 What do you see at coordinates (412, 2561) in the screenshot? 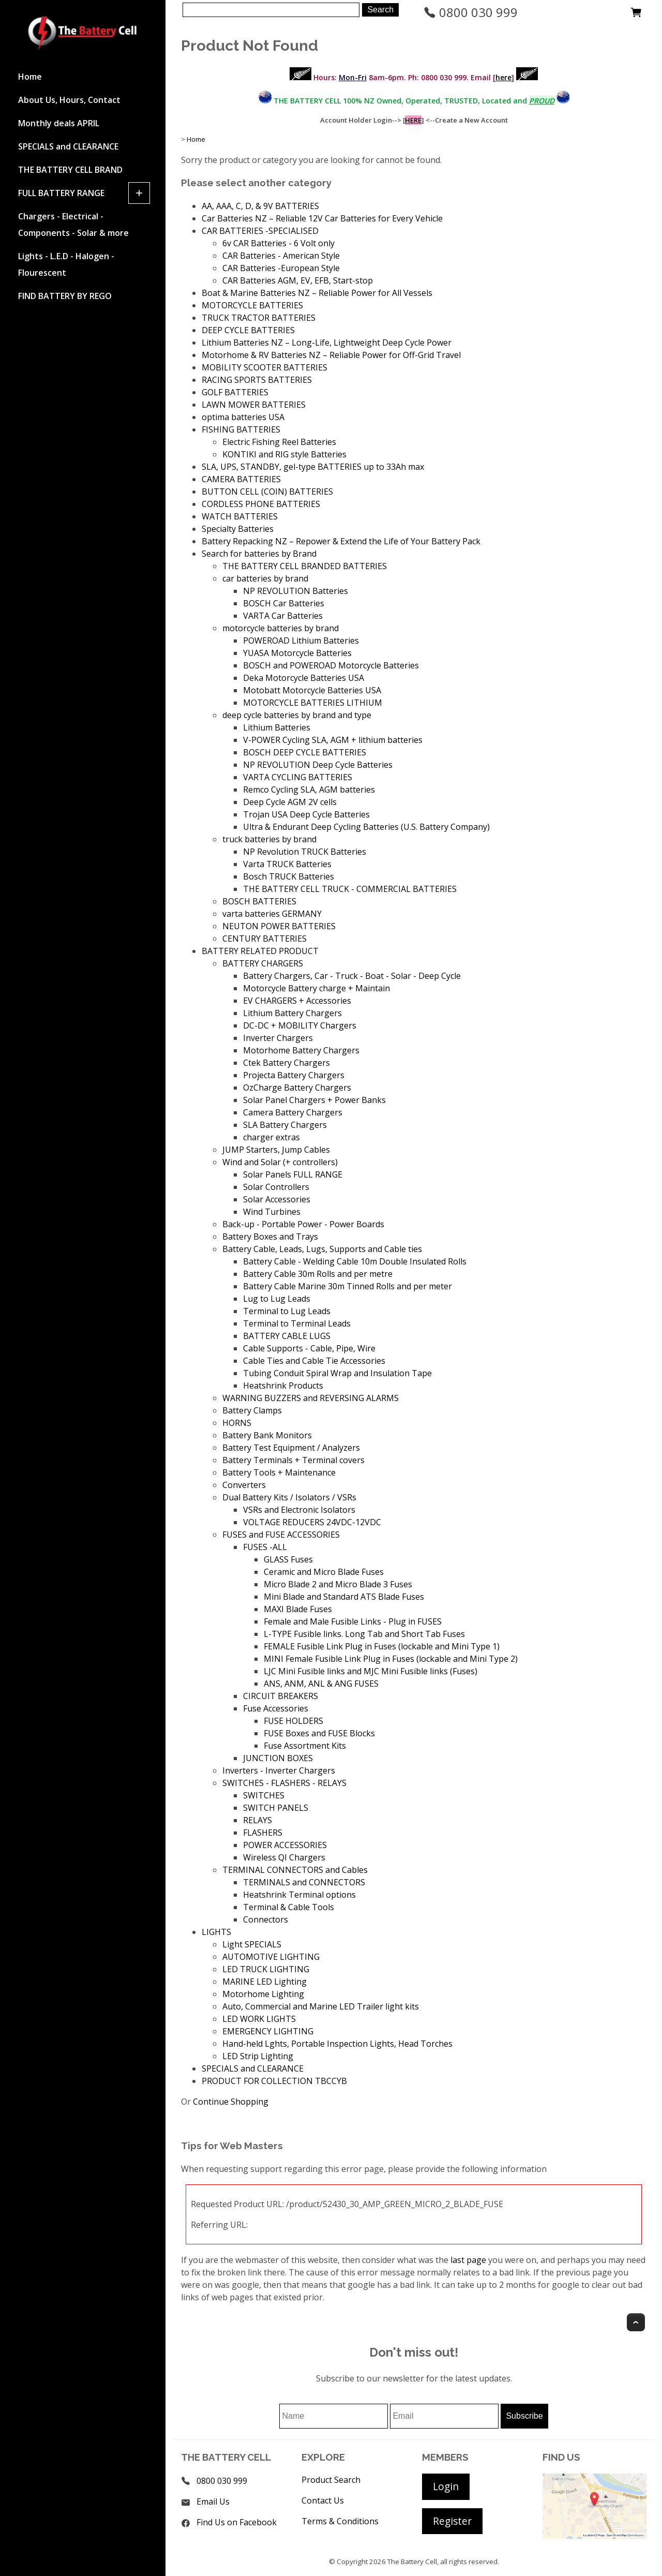
I see `The Battery Cell` at bounding box center [412, 2561].